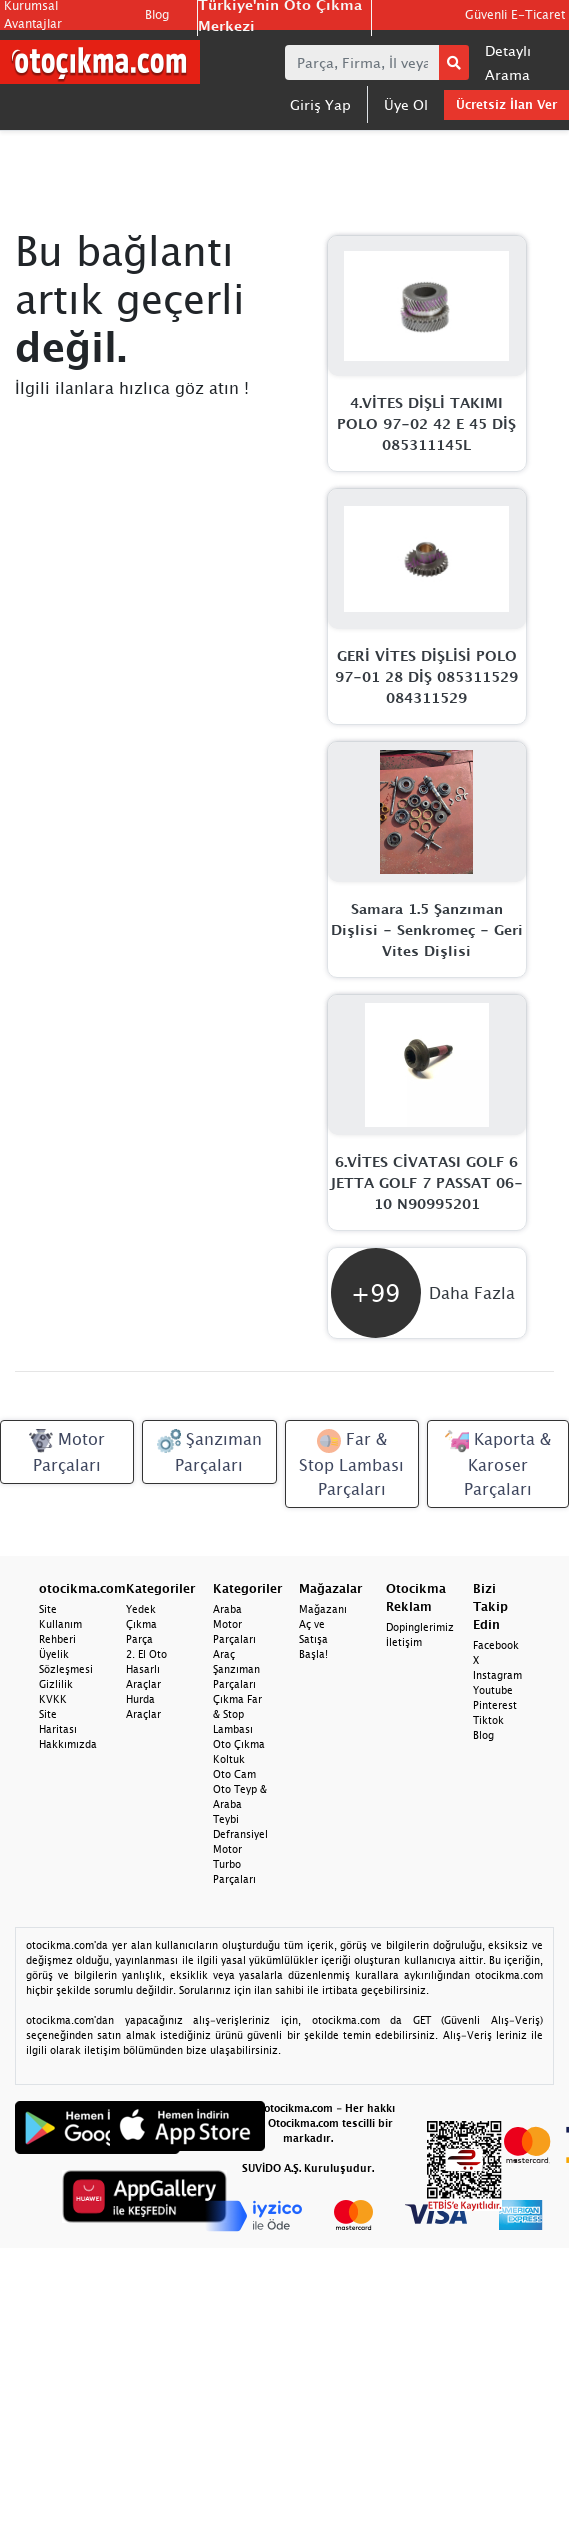 The height and width of the screenshot is (2537, 569). Describe the element at coordinates (237, 1714) in the screenshot. I see `Çıkma Far & Stop Lambası` at that location.